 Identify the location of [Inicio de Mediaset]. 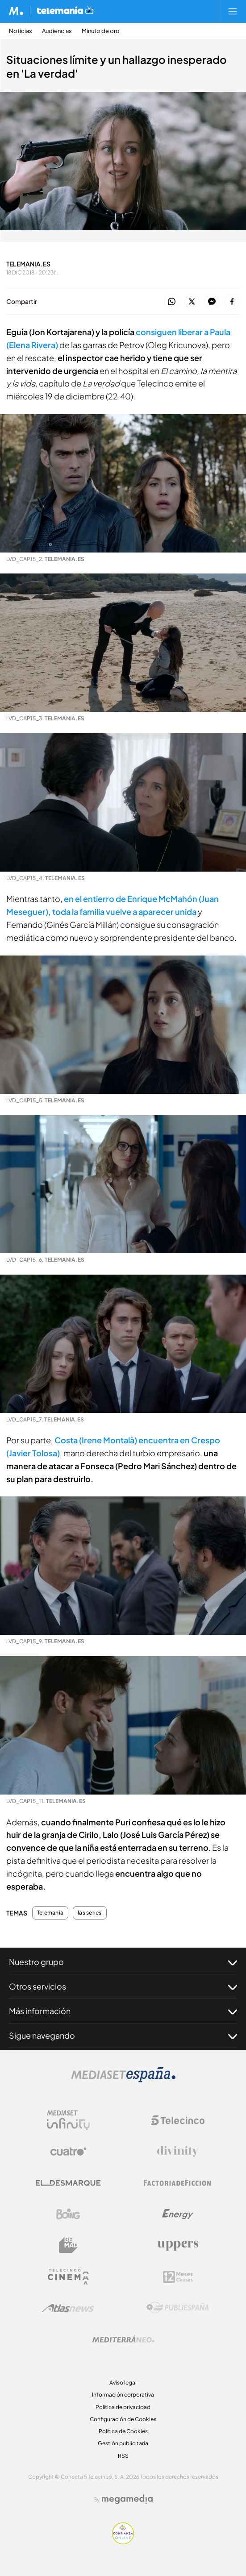
(16, 11).